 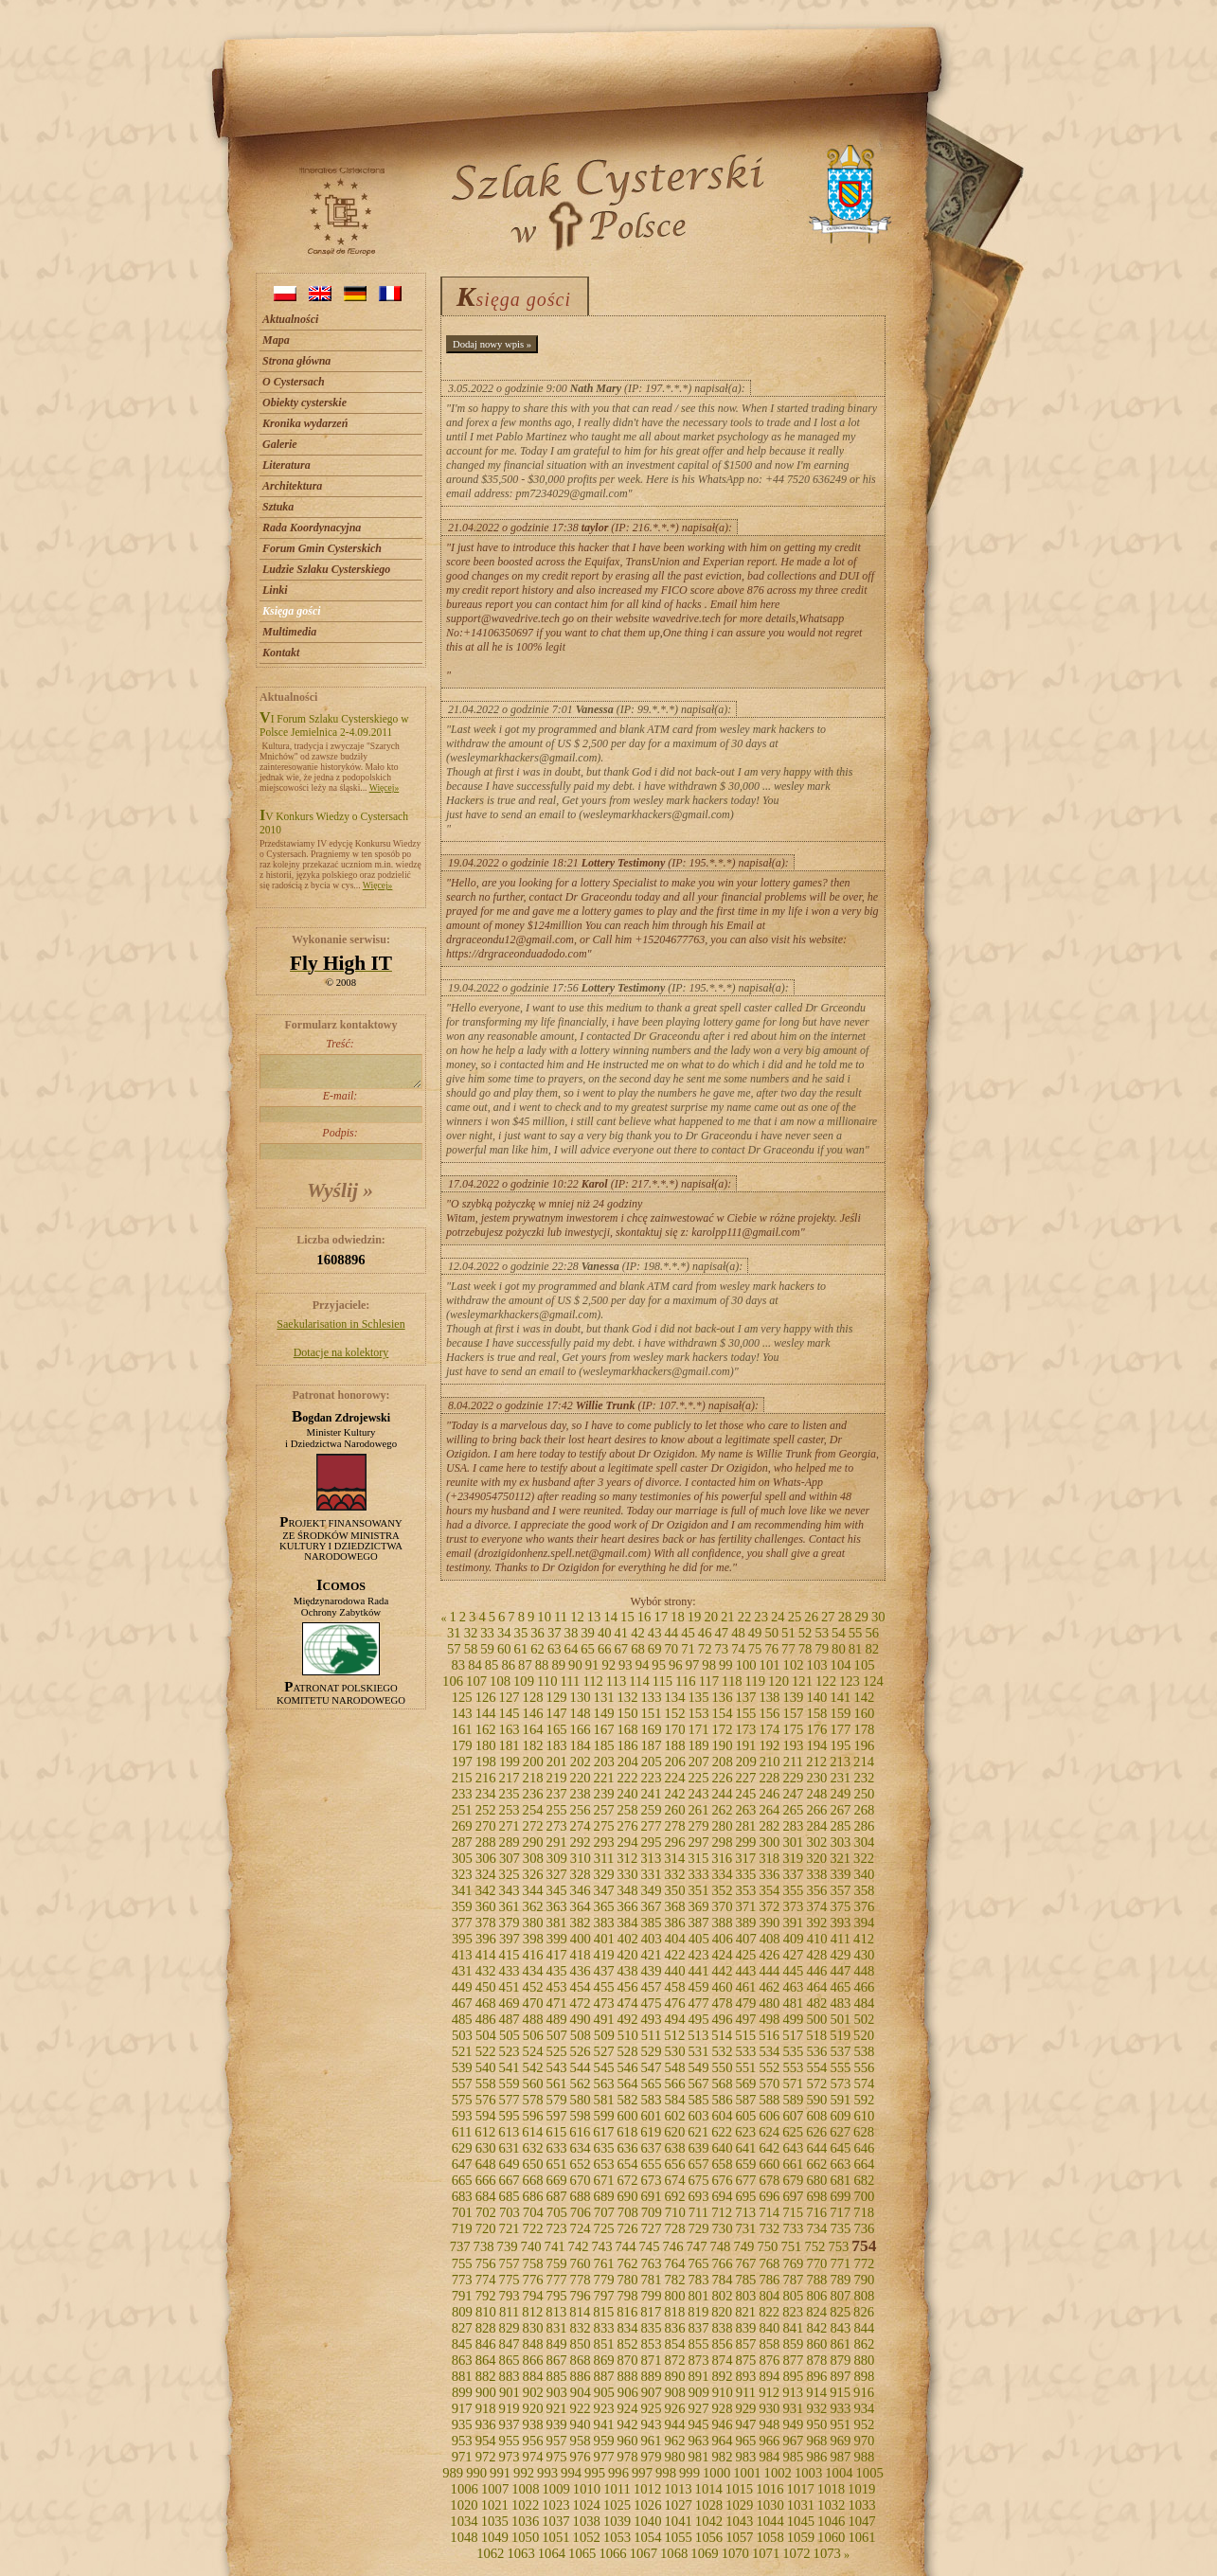 I want to click on 212, so click(x=816, y=1761).